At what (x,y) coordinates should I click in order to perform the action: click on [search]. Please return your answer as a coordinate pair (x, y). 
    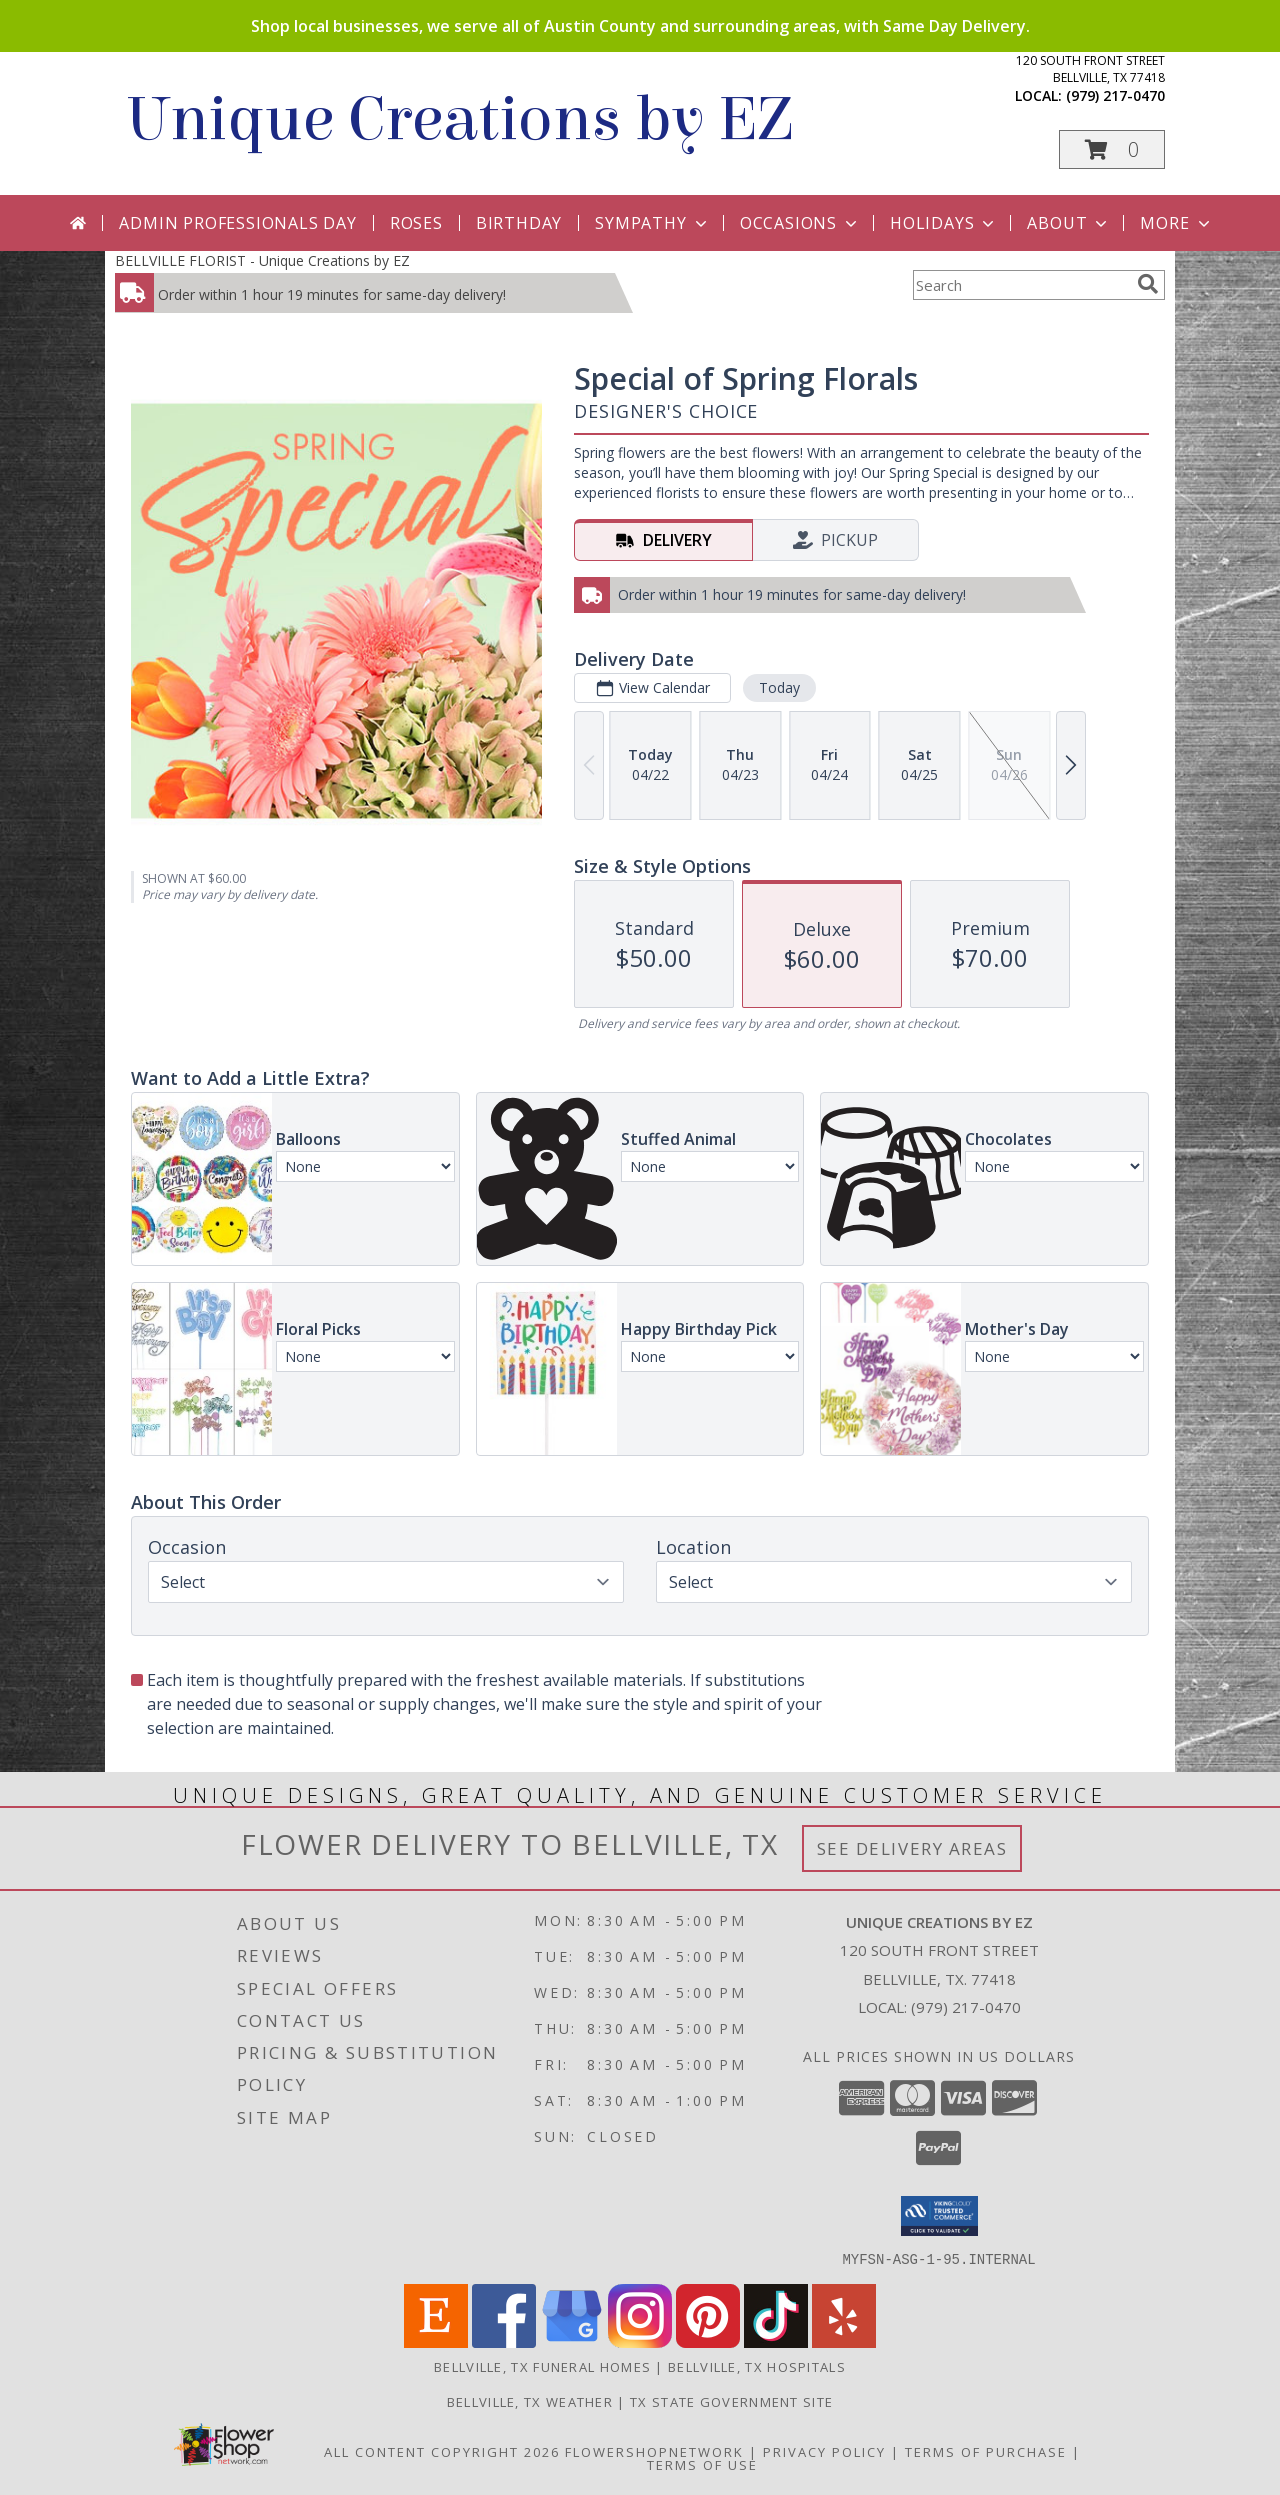
    Looking at the image, I should click on (1148, 284).